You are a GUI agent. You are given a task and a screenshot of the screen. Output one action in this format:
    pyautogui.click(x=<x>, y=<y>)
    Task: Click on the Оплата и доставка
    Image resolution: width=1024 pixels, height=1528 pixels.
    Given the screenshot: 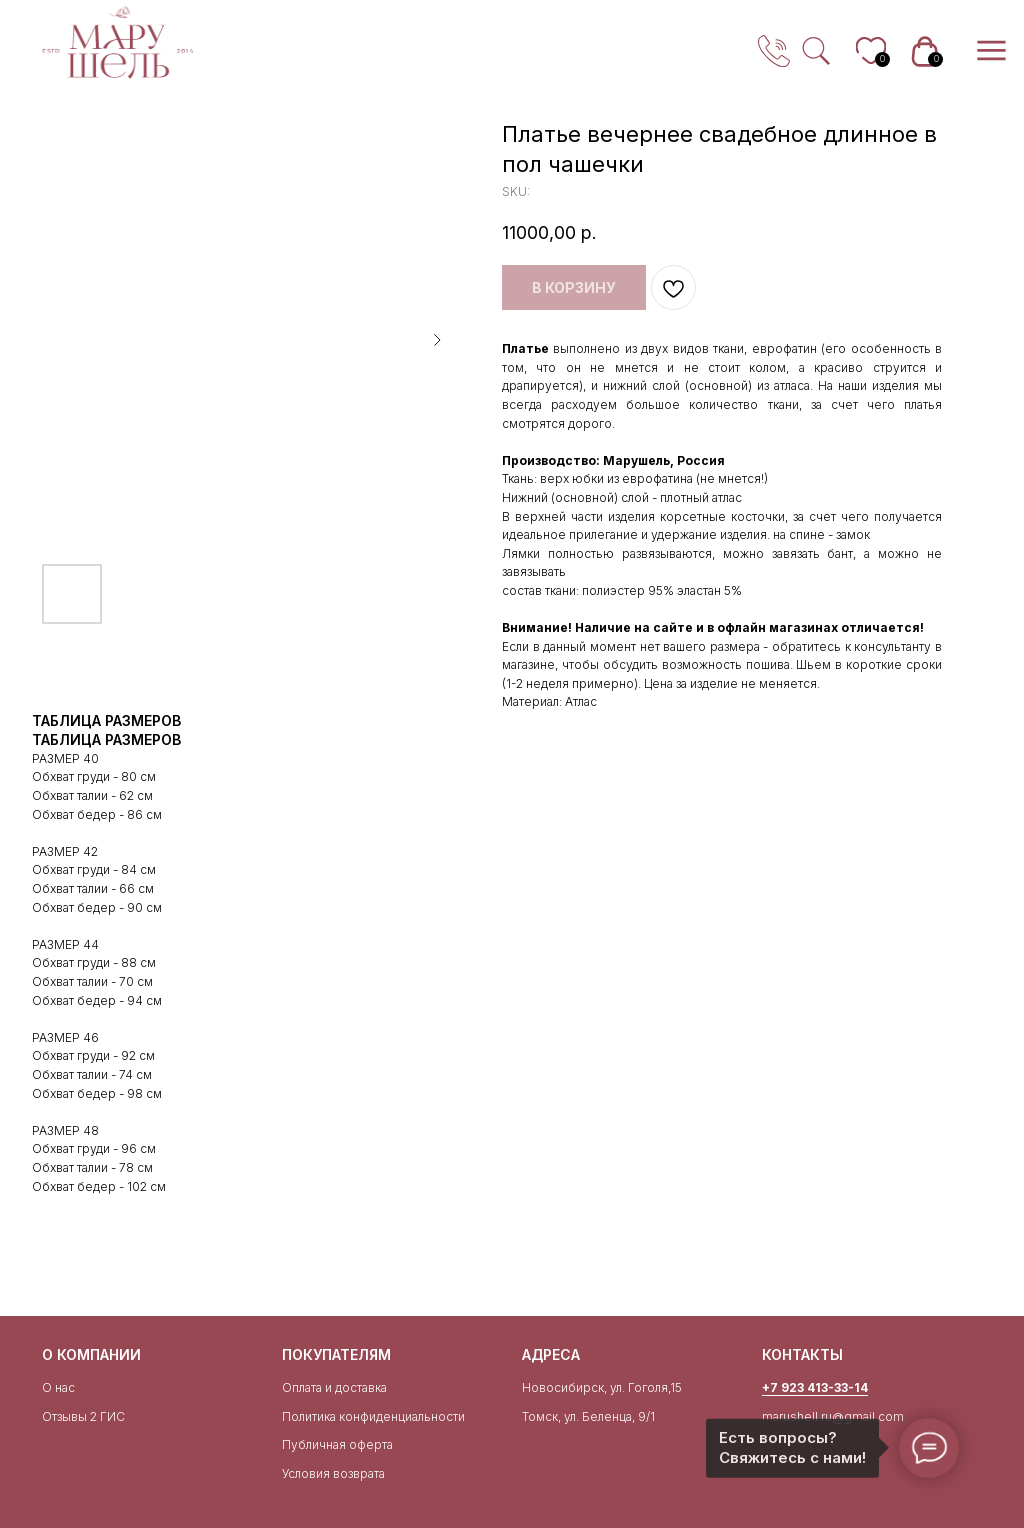 What is the action you would take?
    pyautogui.click(x=334, y=1387)
    